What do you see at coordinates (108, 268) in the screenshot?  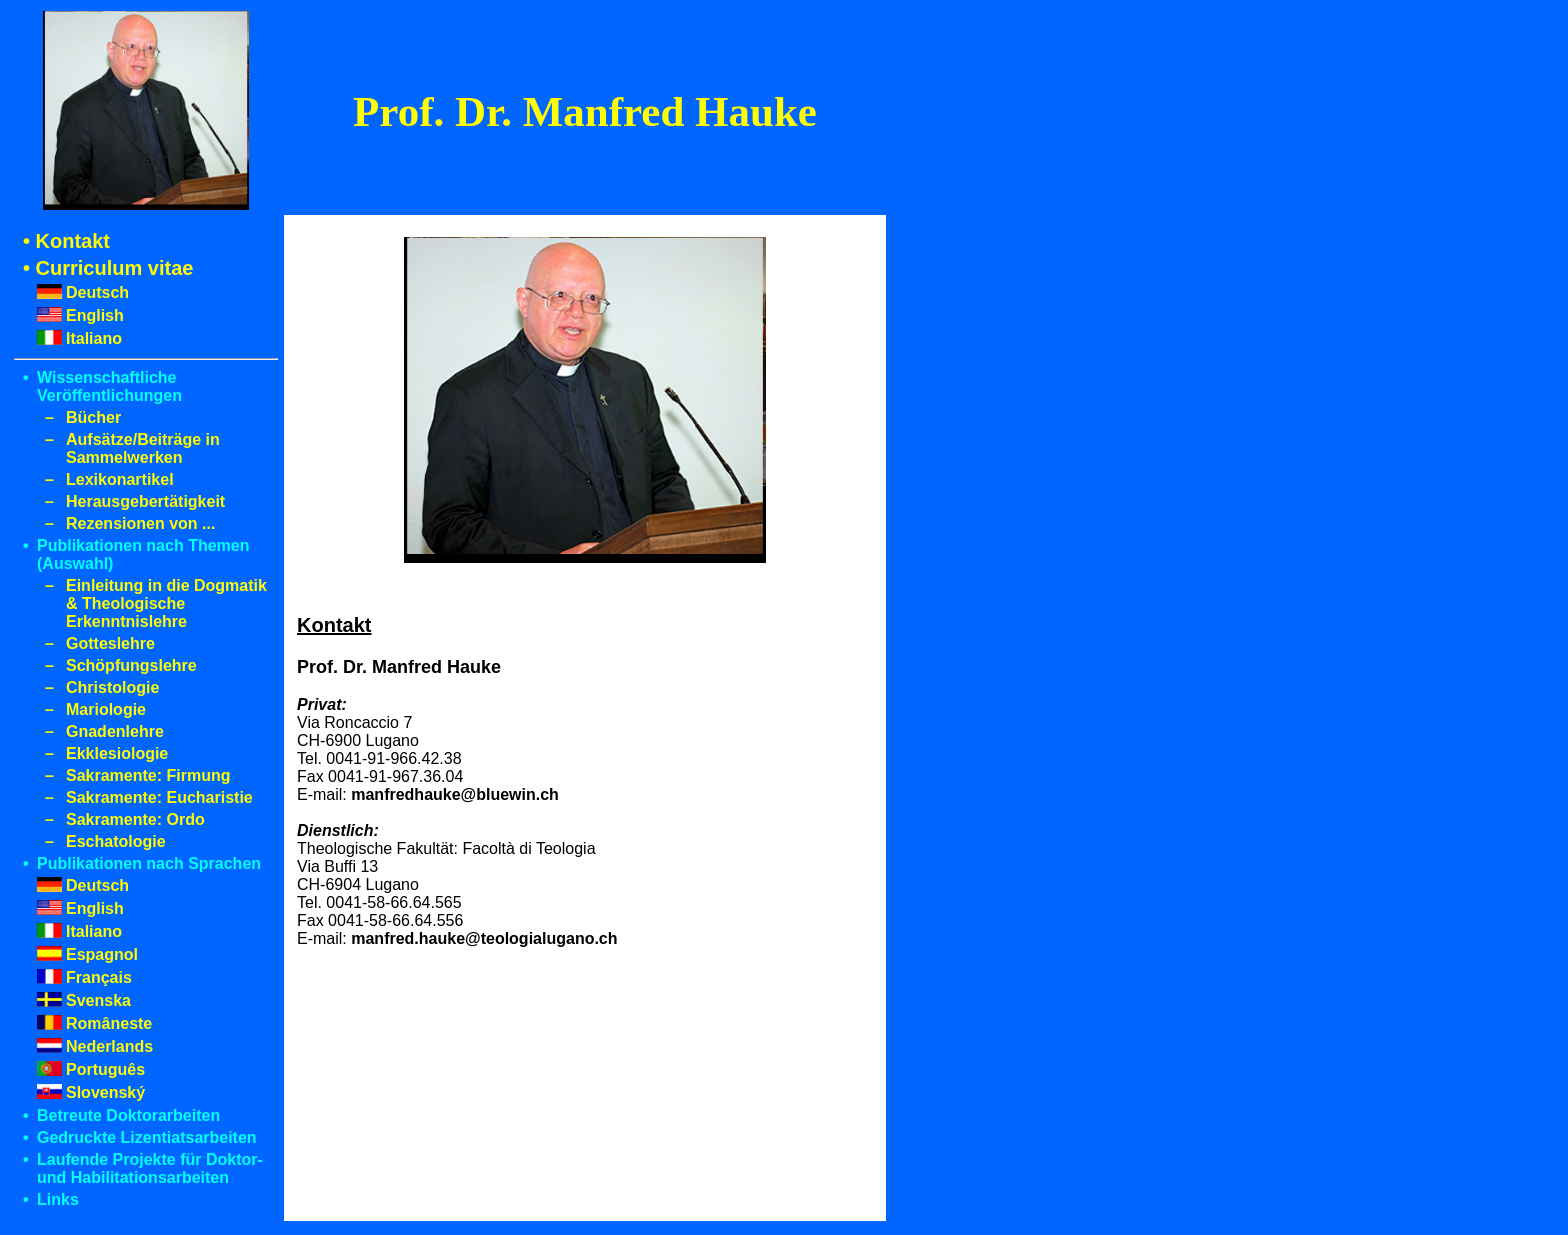 I see `• Curriculum vitae` at bounding box center [108, 268].